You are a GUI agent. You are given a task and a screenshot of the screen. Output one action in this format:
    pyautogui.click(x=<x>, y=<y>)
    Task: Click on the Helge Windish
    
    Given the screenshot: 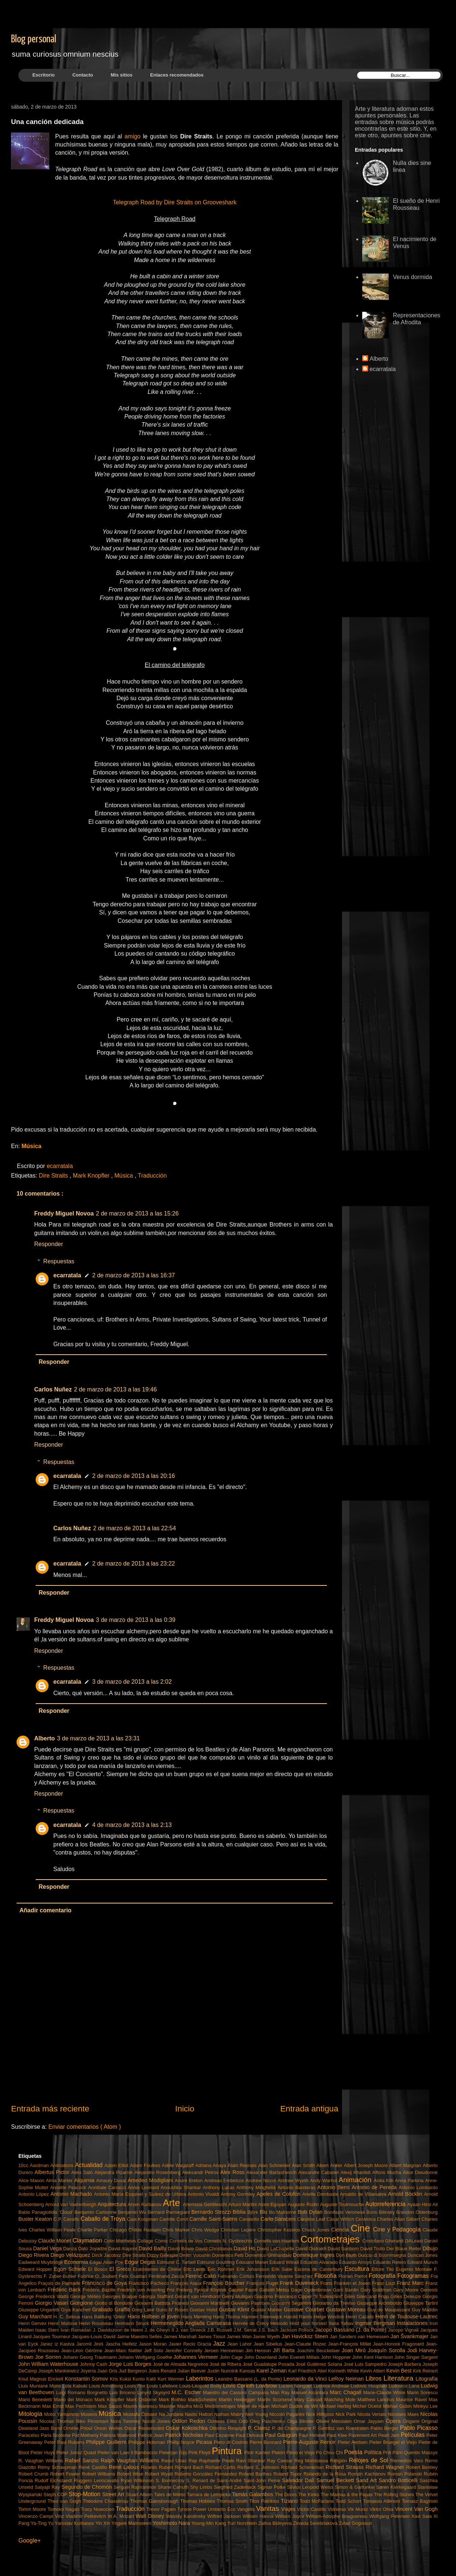 What is the action you would take?
    pyautogui.click(x=330, y=2316)
    